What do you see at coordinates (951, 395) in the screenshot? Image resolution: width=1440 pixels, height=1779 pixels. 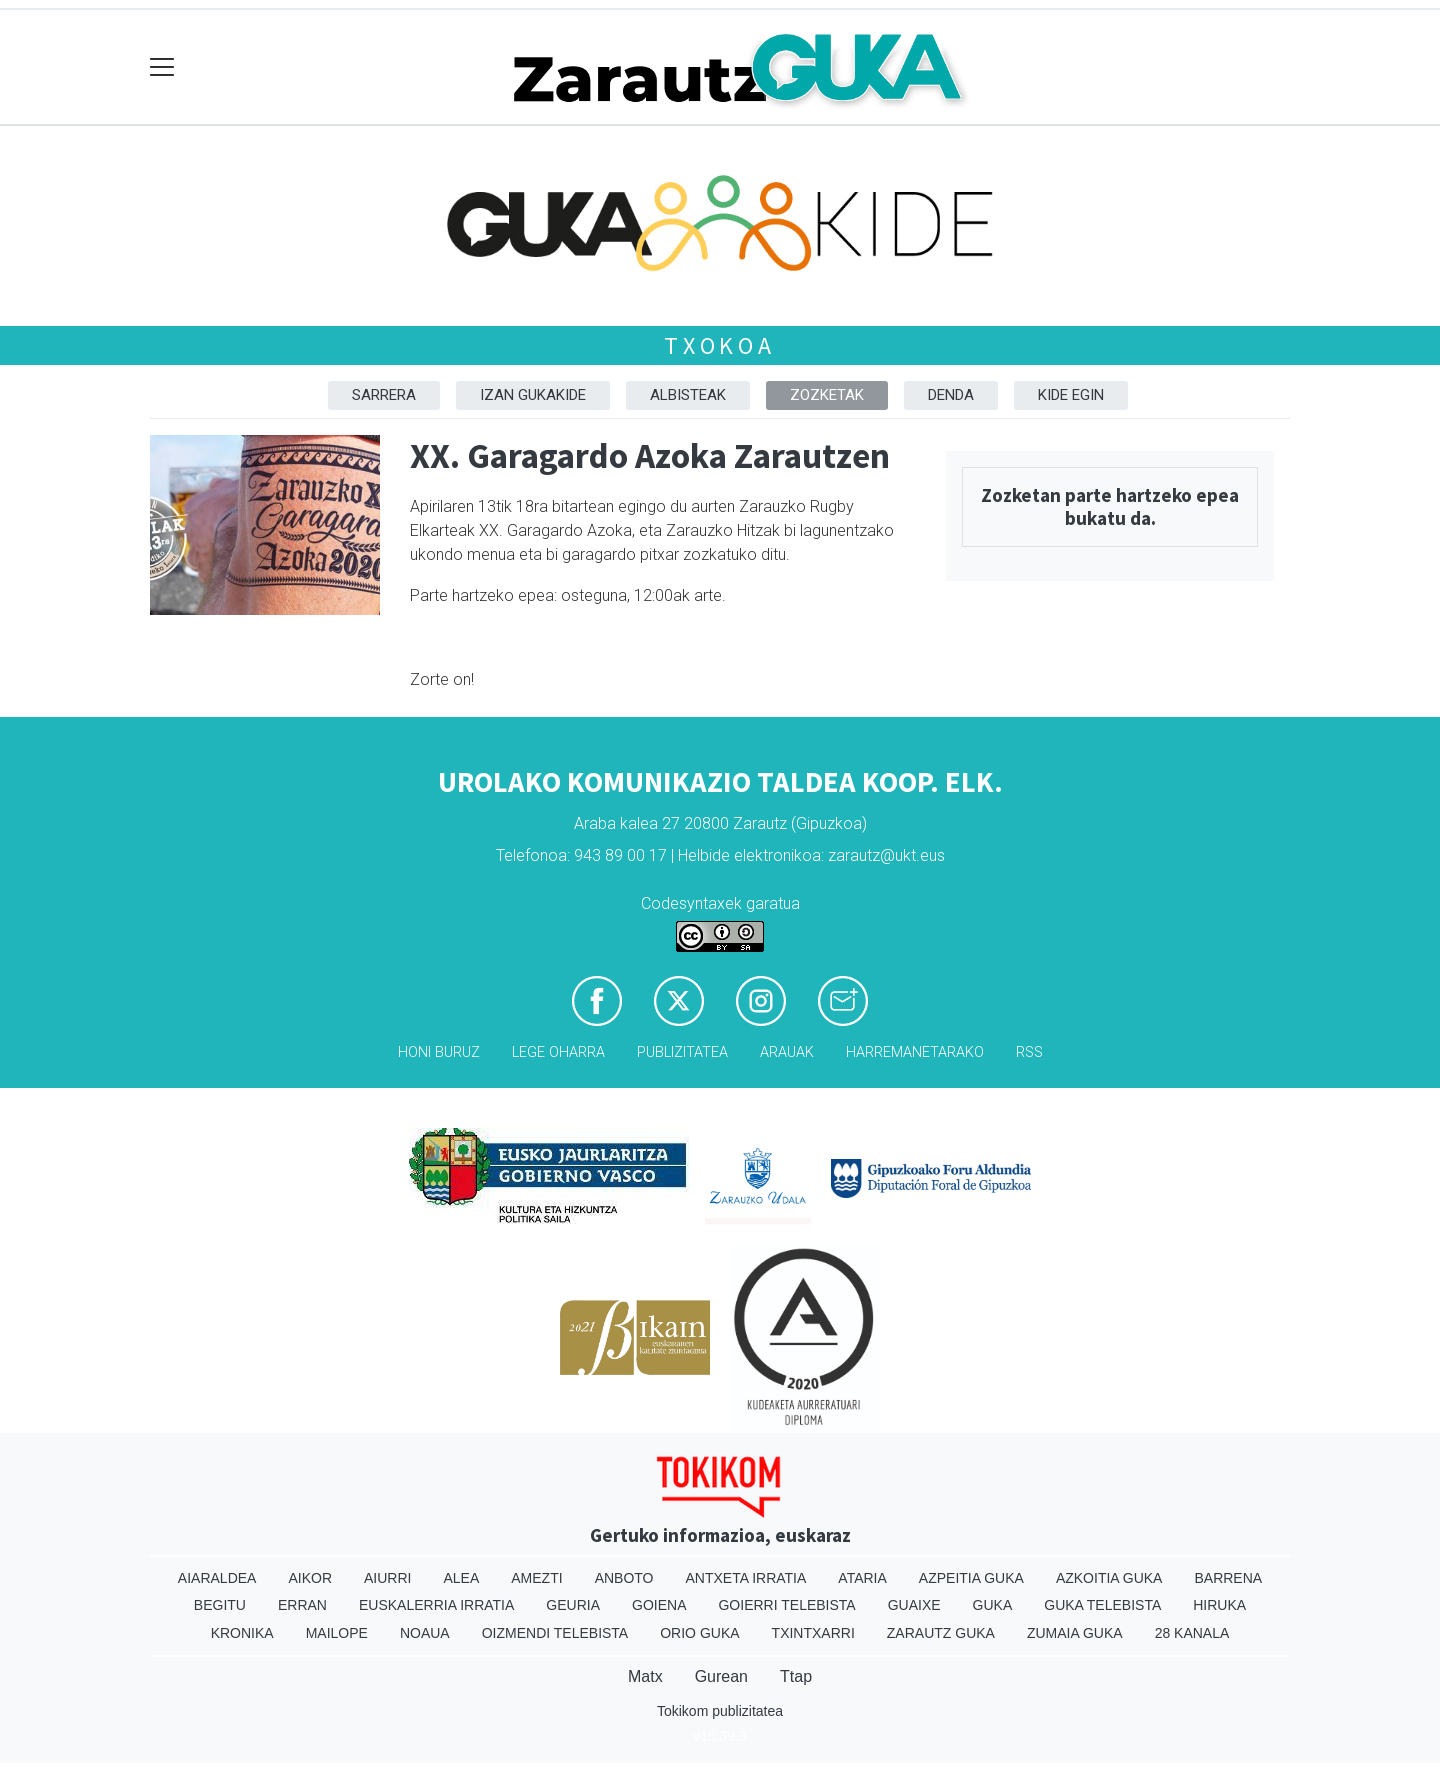 I see `DENDA` at bounding box center [951, 395].